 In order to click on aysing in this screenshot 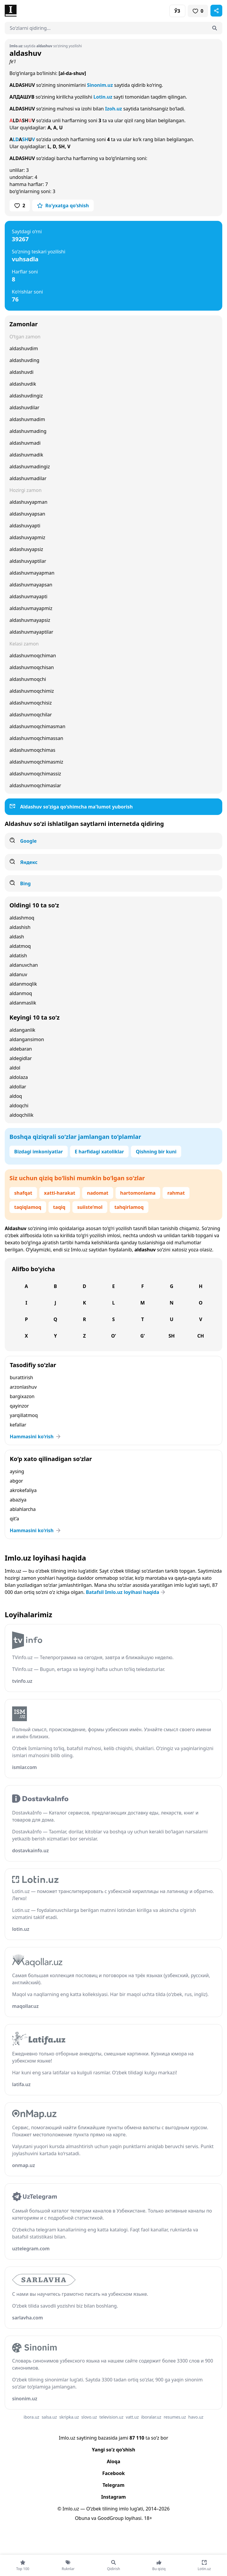, I will do `click(17, 1471)`.